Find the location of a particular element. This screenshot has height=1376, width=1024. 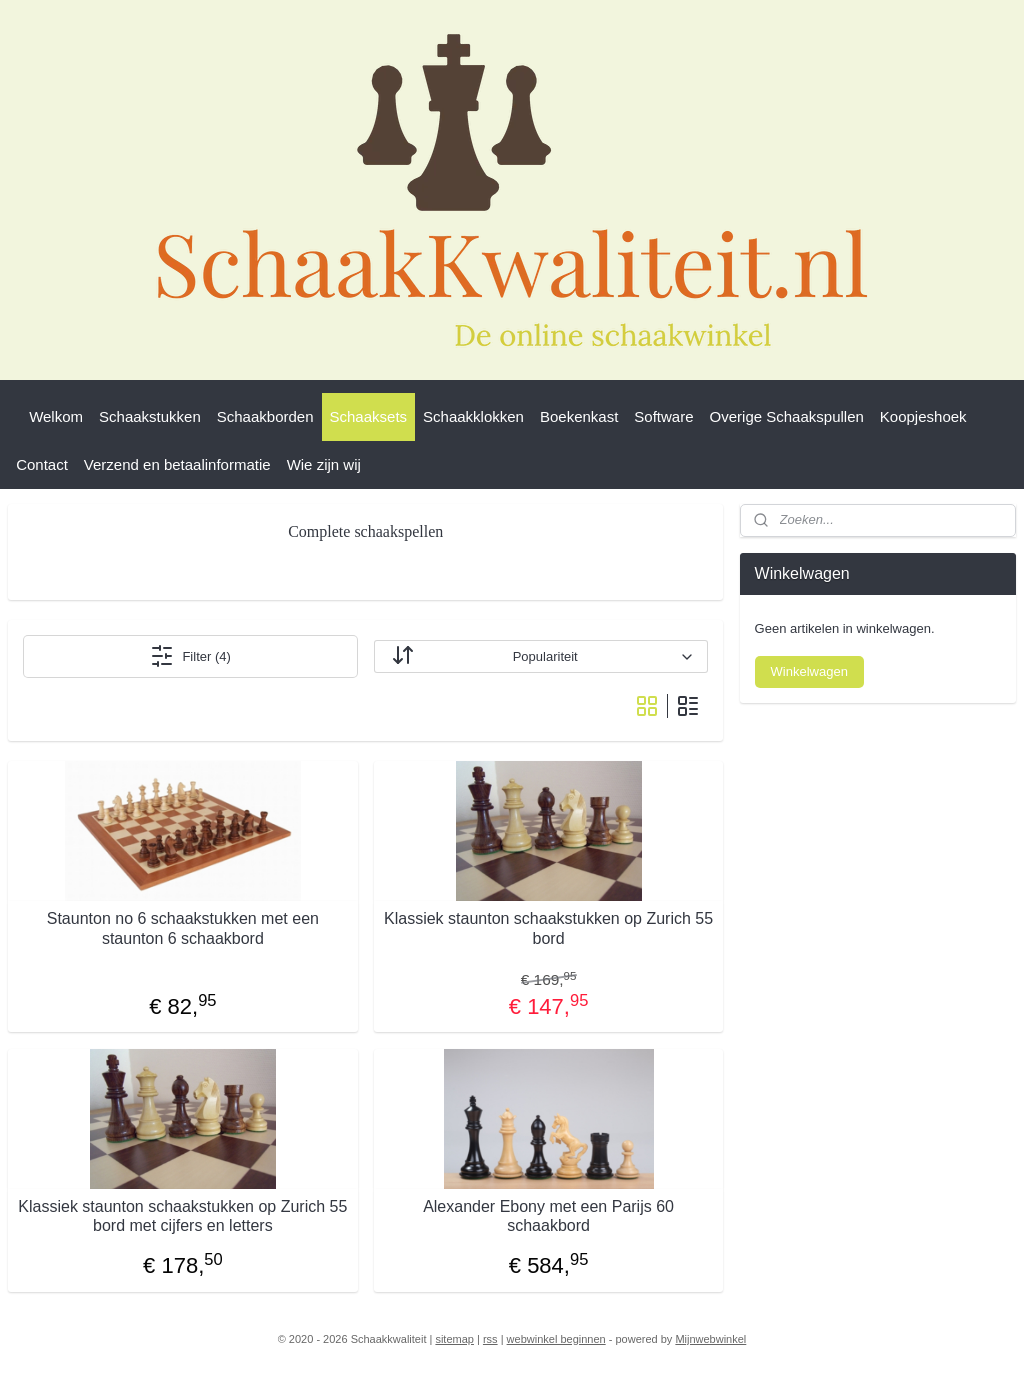

Klassiek staunton schaakstukken op Zurich 55 bord is located at coordinates (548, 928).